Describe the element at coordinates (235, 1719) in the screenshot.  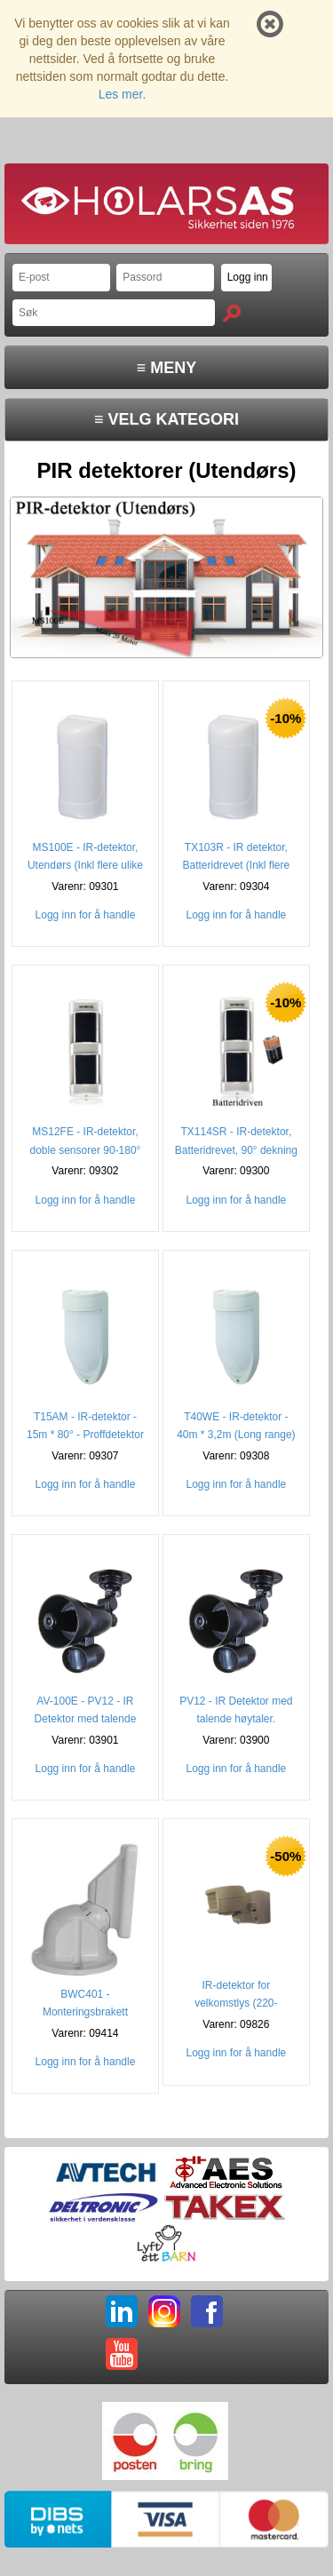
I see `PV12 - IR Detektor med talende høytaler. (12x12m)` at that location.